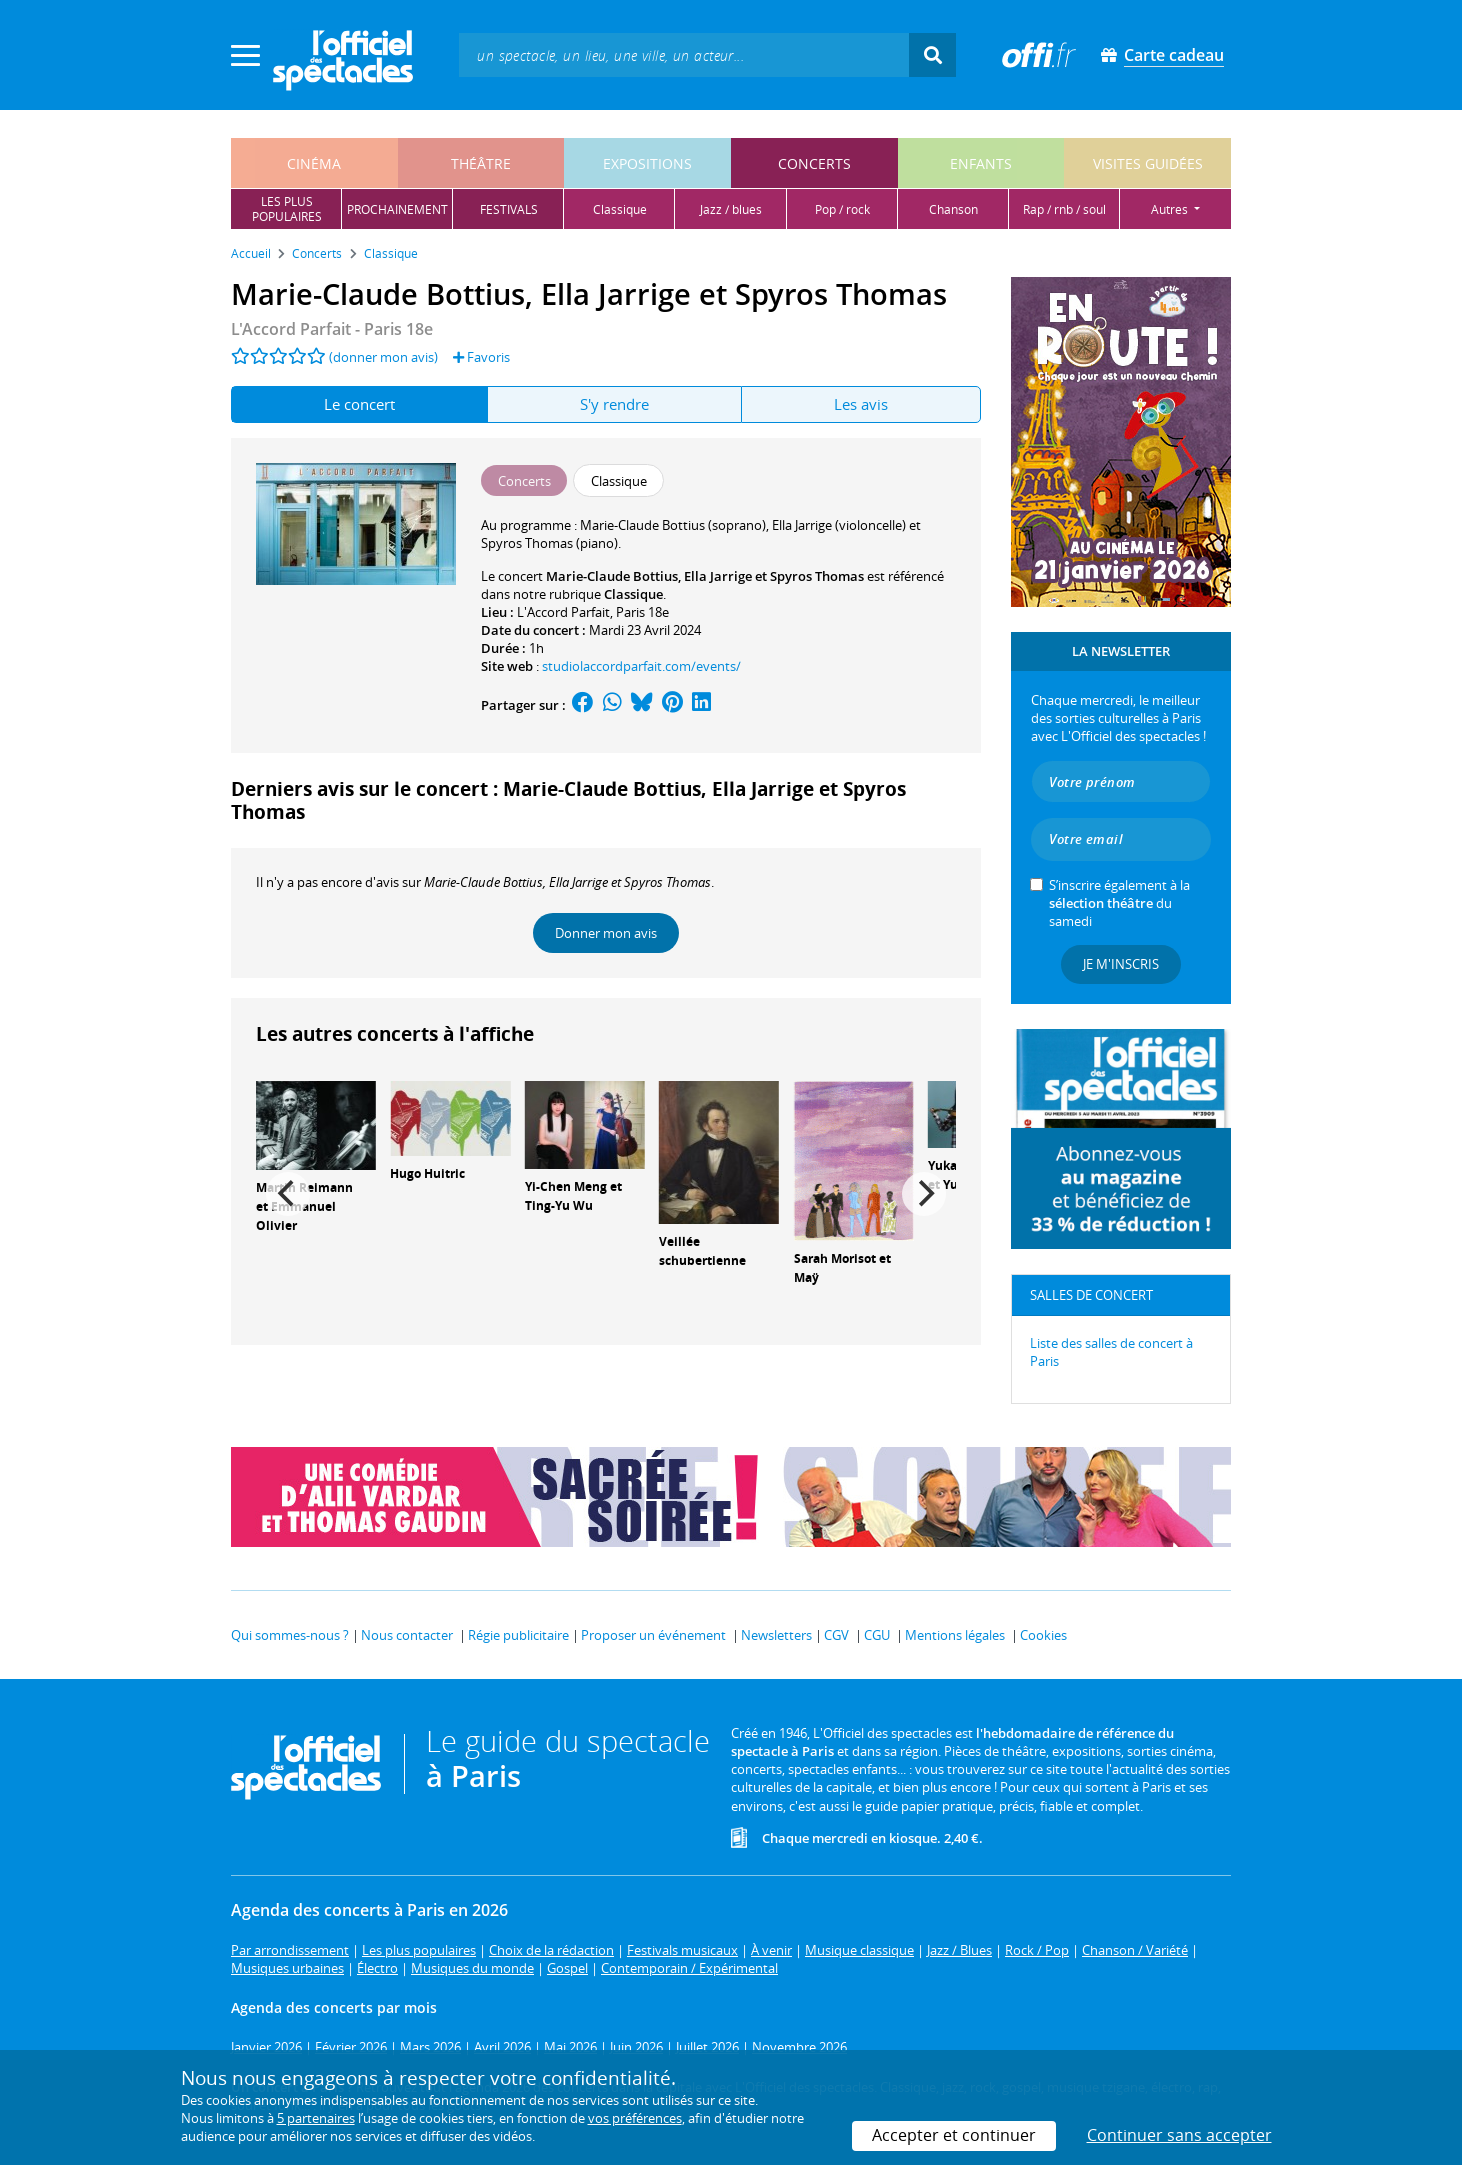 The width and height of the screenshot is (1462, 2165). What do you see at coordinates (620, 209) in the screenshot?
I see `classique` at bounding box center [620, 209].